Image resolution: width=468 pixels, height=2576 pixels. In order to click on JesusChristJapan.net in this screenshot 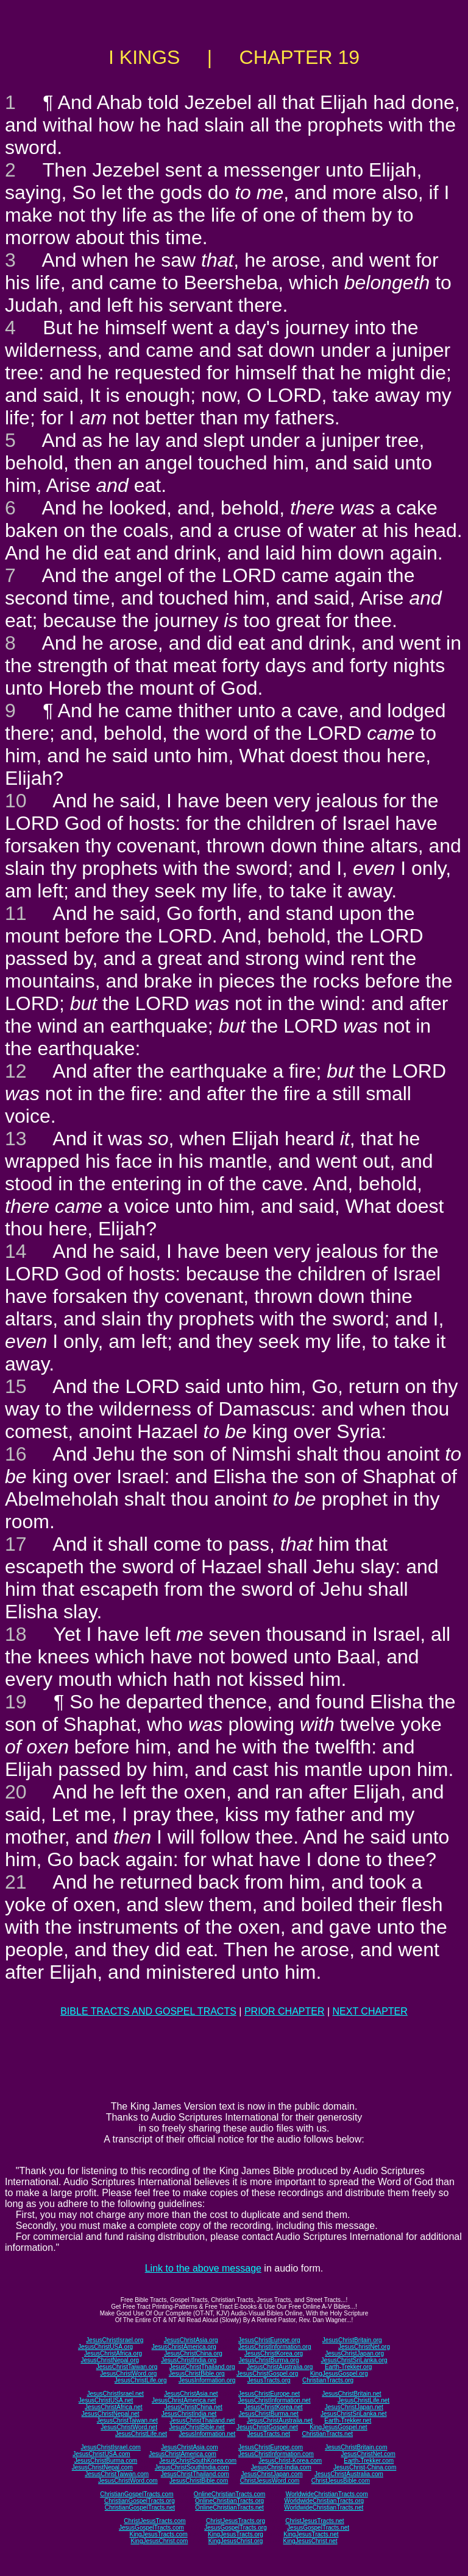, I will do `click(354, 2407)`.